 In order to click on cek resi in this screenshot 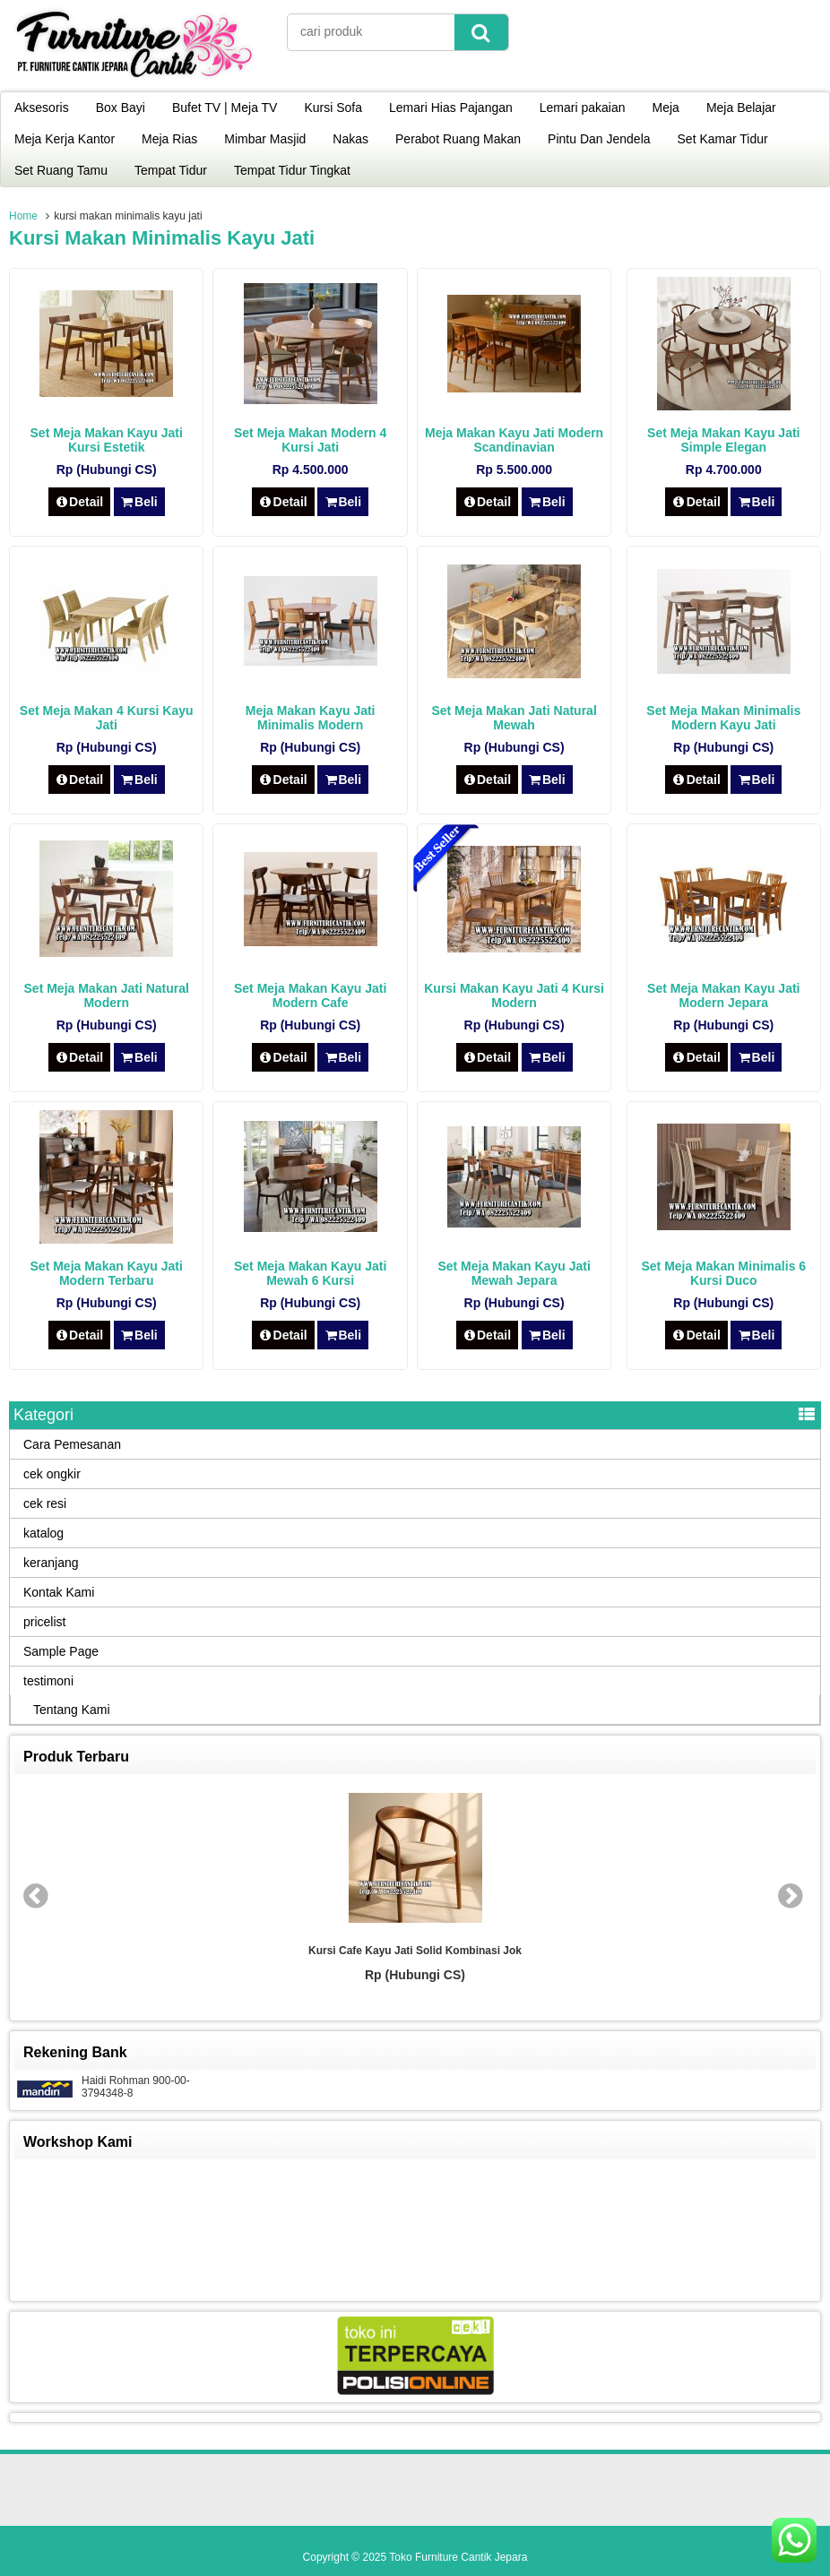, I will do `click(44, 1503)`.